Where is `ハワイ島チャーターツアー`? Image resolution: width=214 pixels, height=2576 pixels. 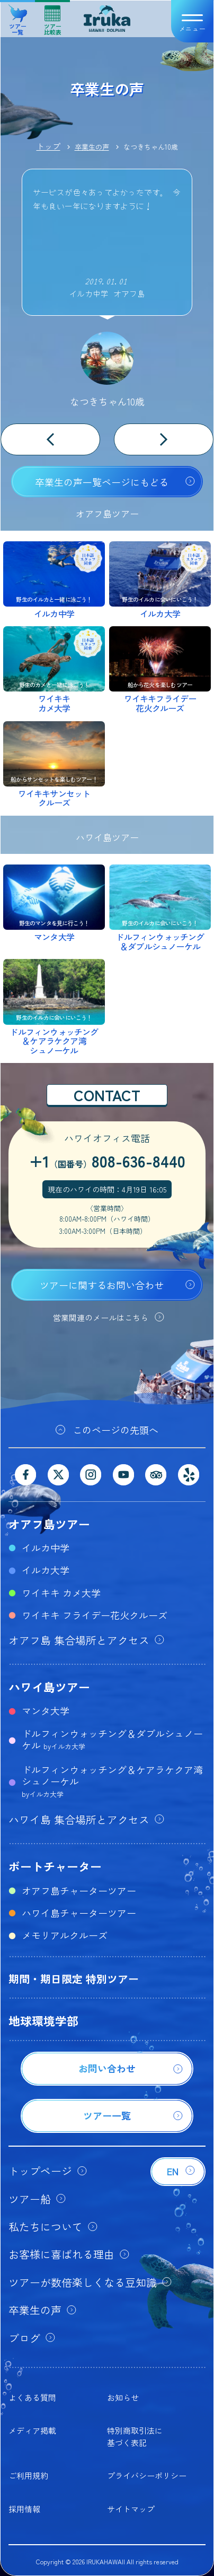
ハワイ島チャーターツアー is located at coordinates (79, 1913).